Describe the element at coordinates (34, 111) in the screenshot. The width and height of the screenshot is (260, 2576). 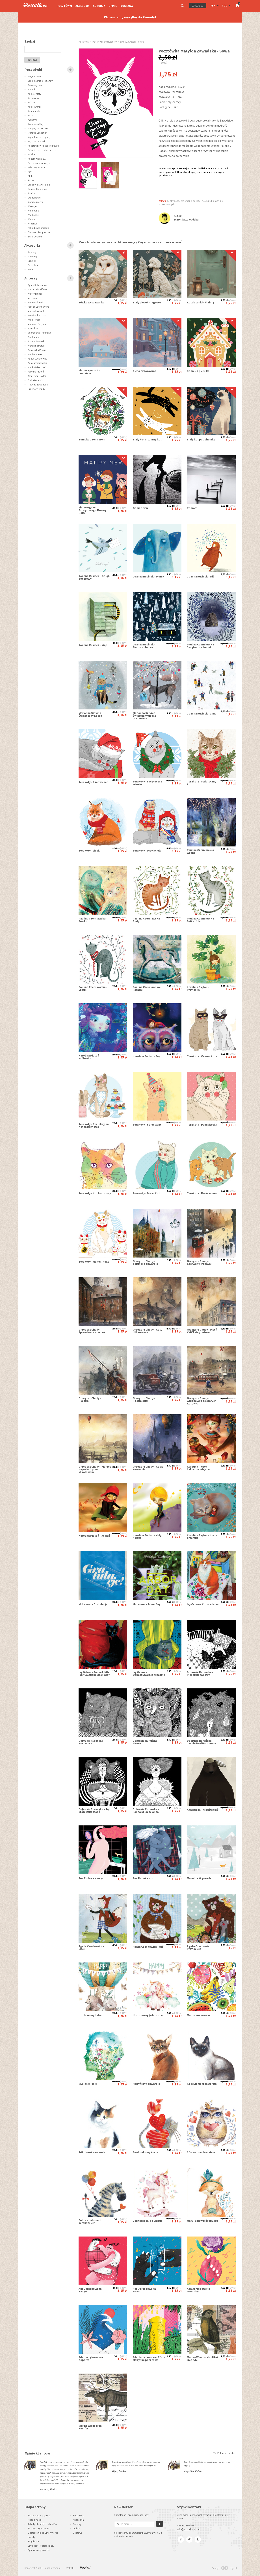
I see `Kontynenty` at that location.